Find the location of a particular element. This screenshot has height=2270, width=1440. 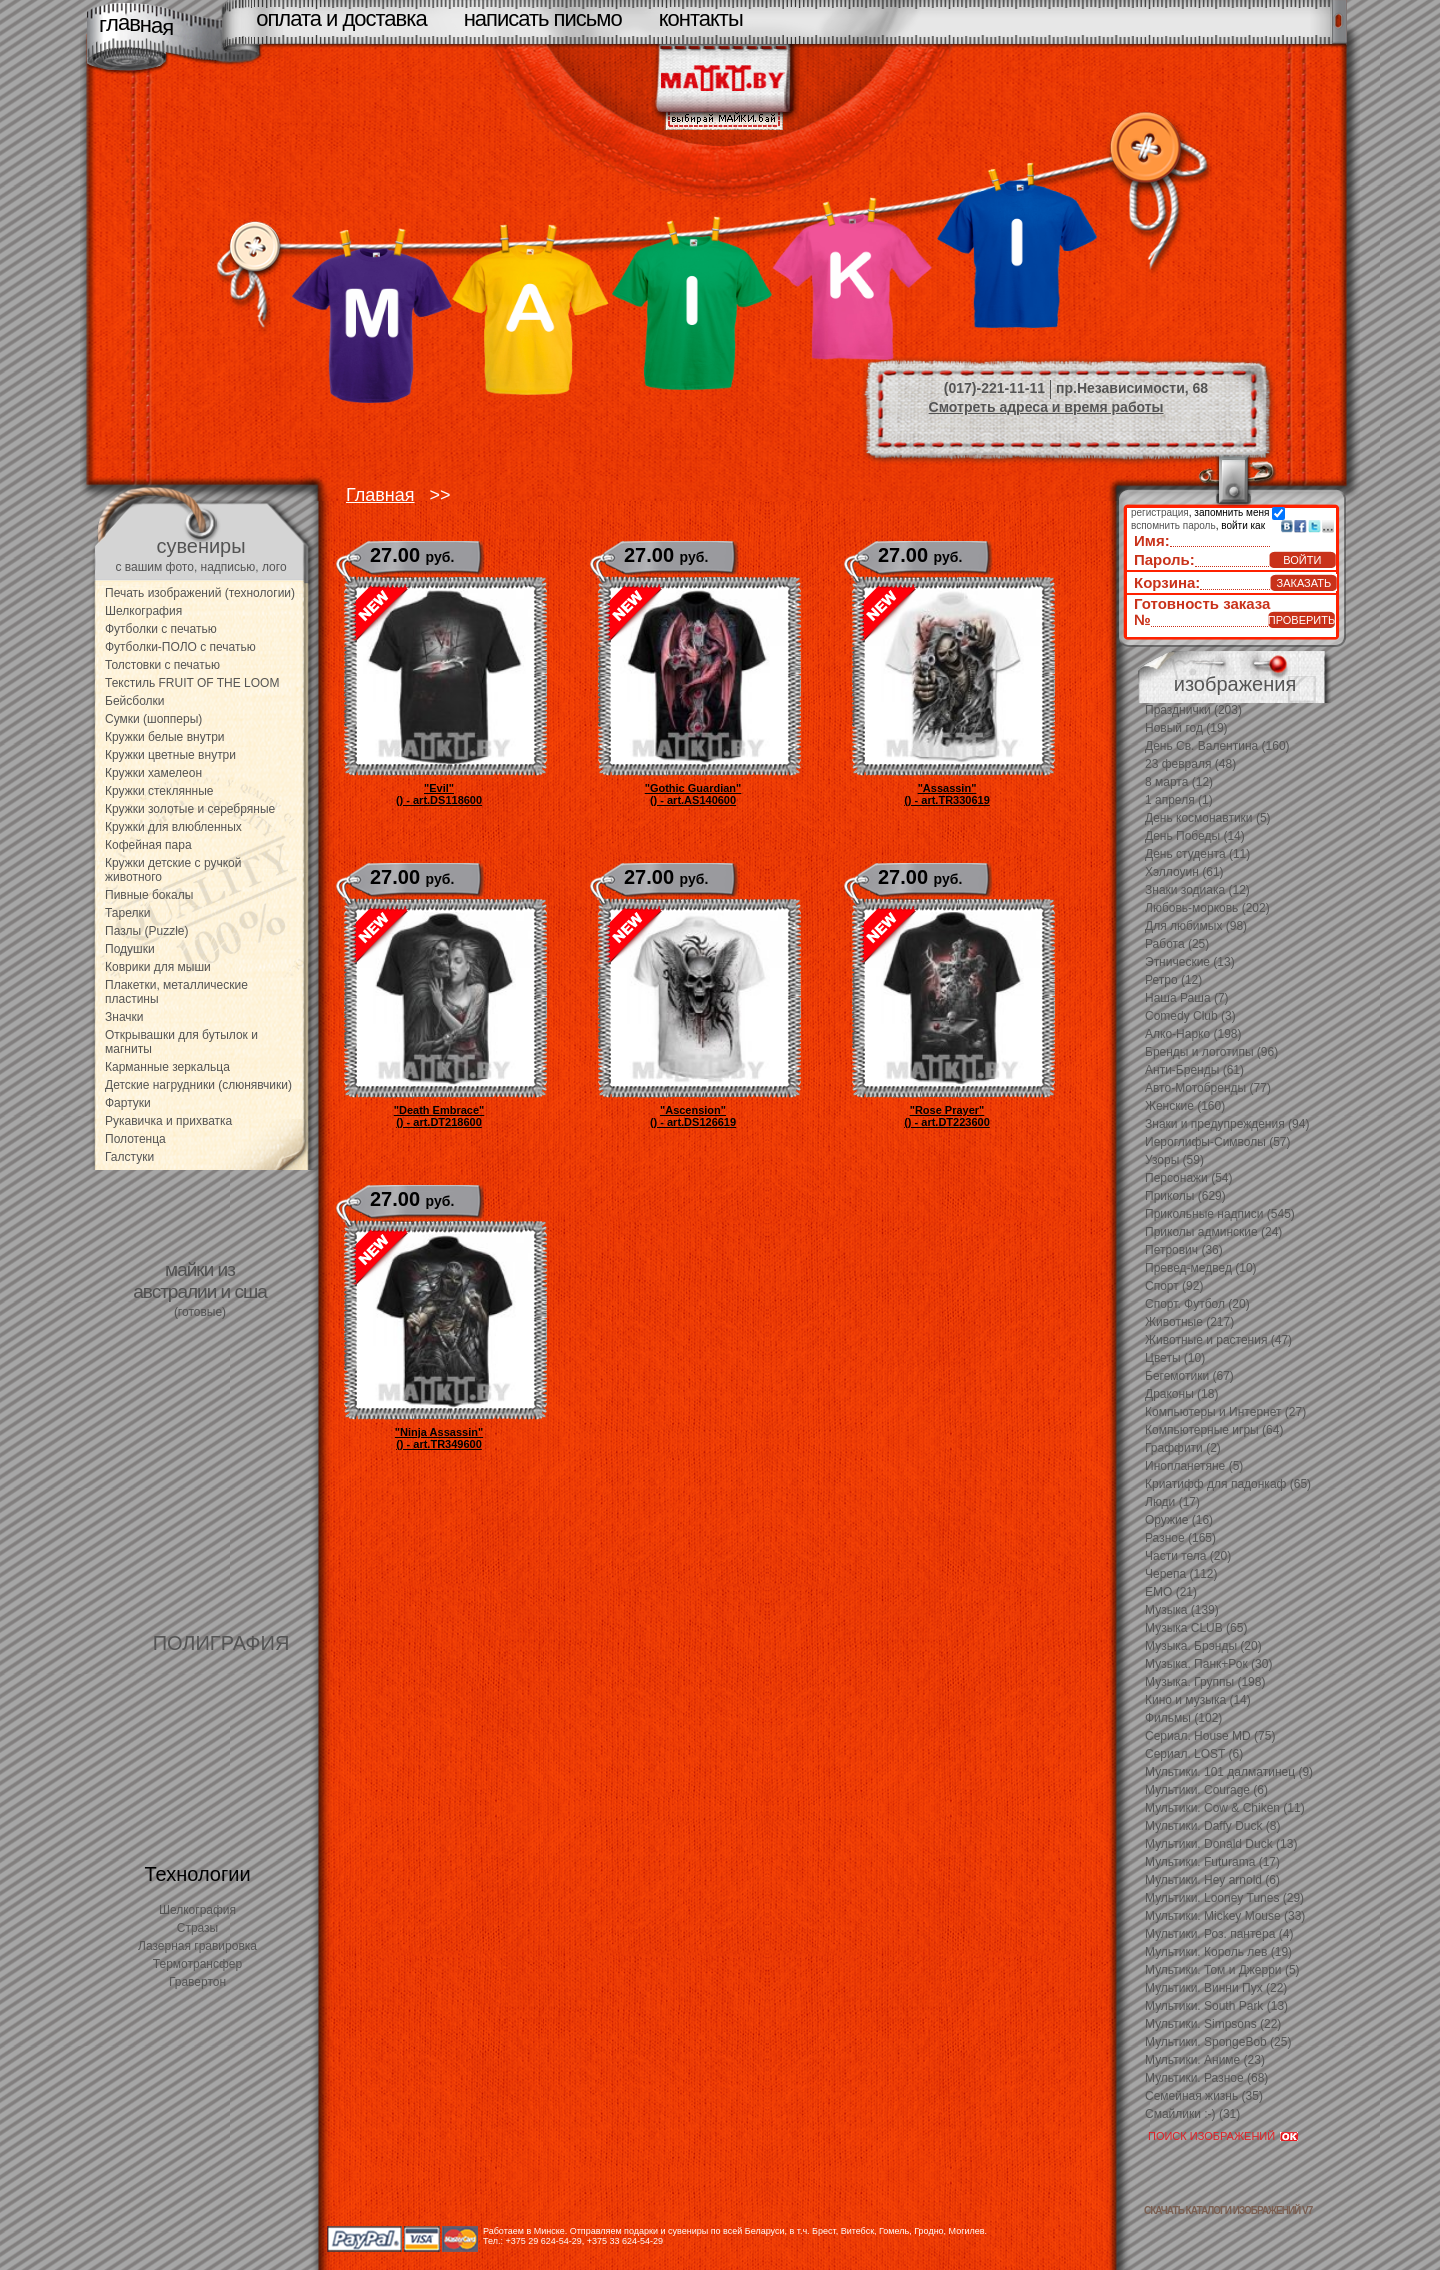

Детские нагрудники (слюнявчики) is located at coordinates (198, 1085).